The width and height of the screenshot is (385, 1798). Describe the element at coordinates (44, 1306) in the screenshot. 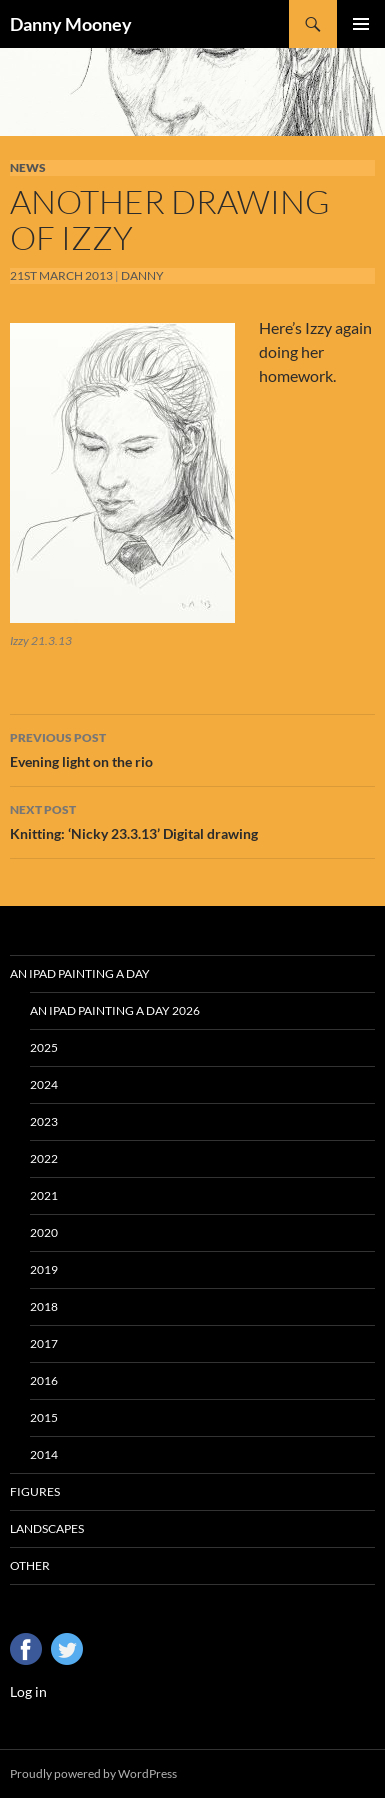

I see `2018` at that location.